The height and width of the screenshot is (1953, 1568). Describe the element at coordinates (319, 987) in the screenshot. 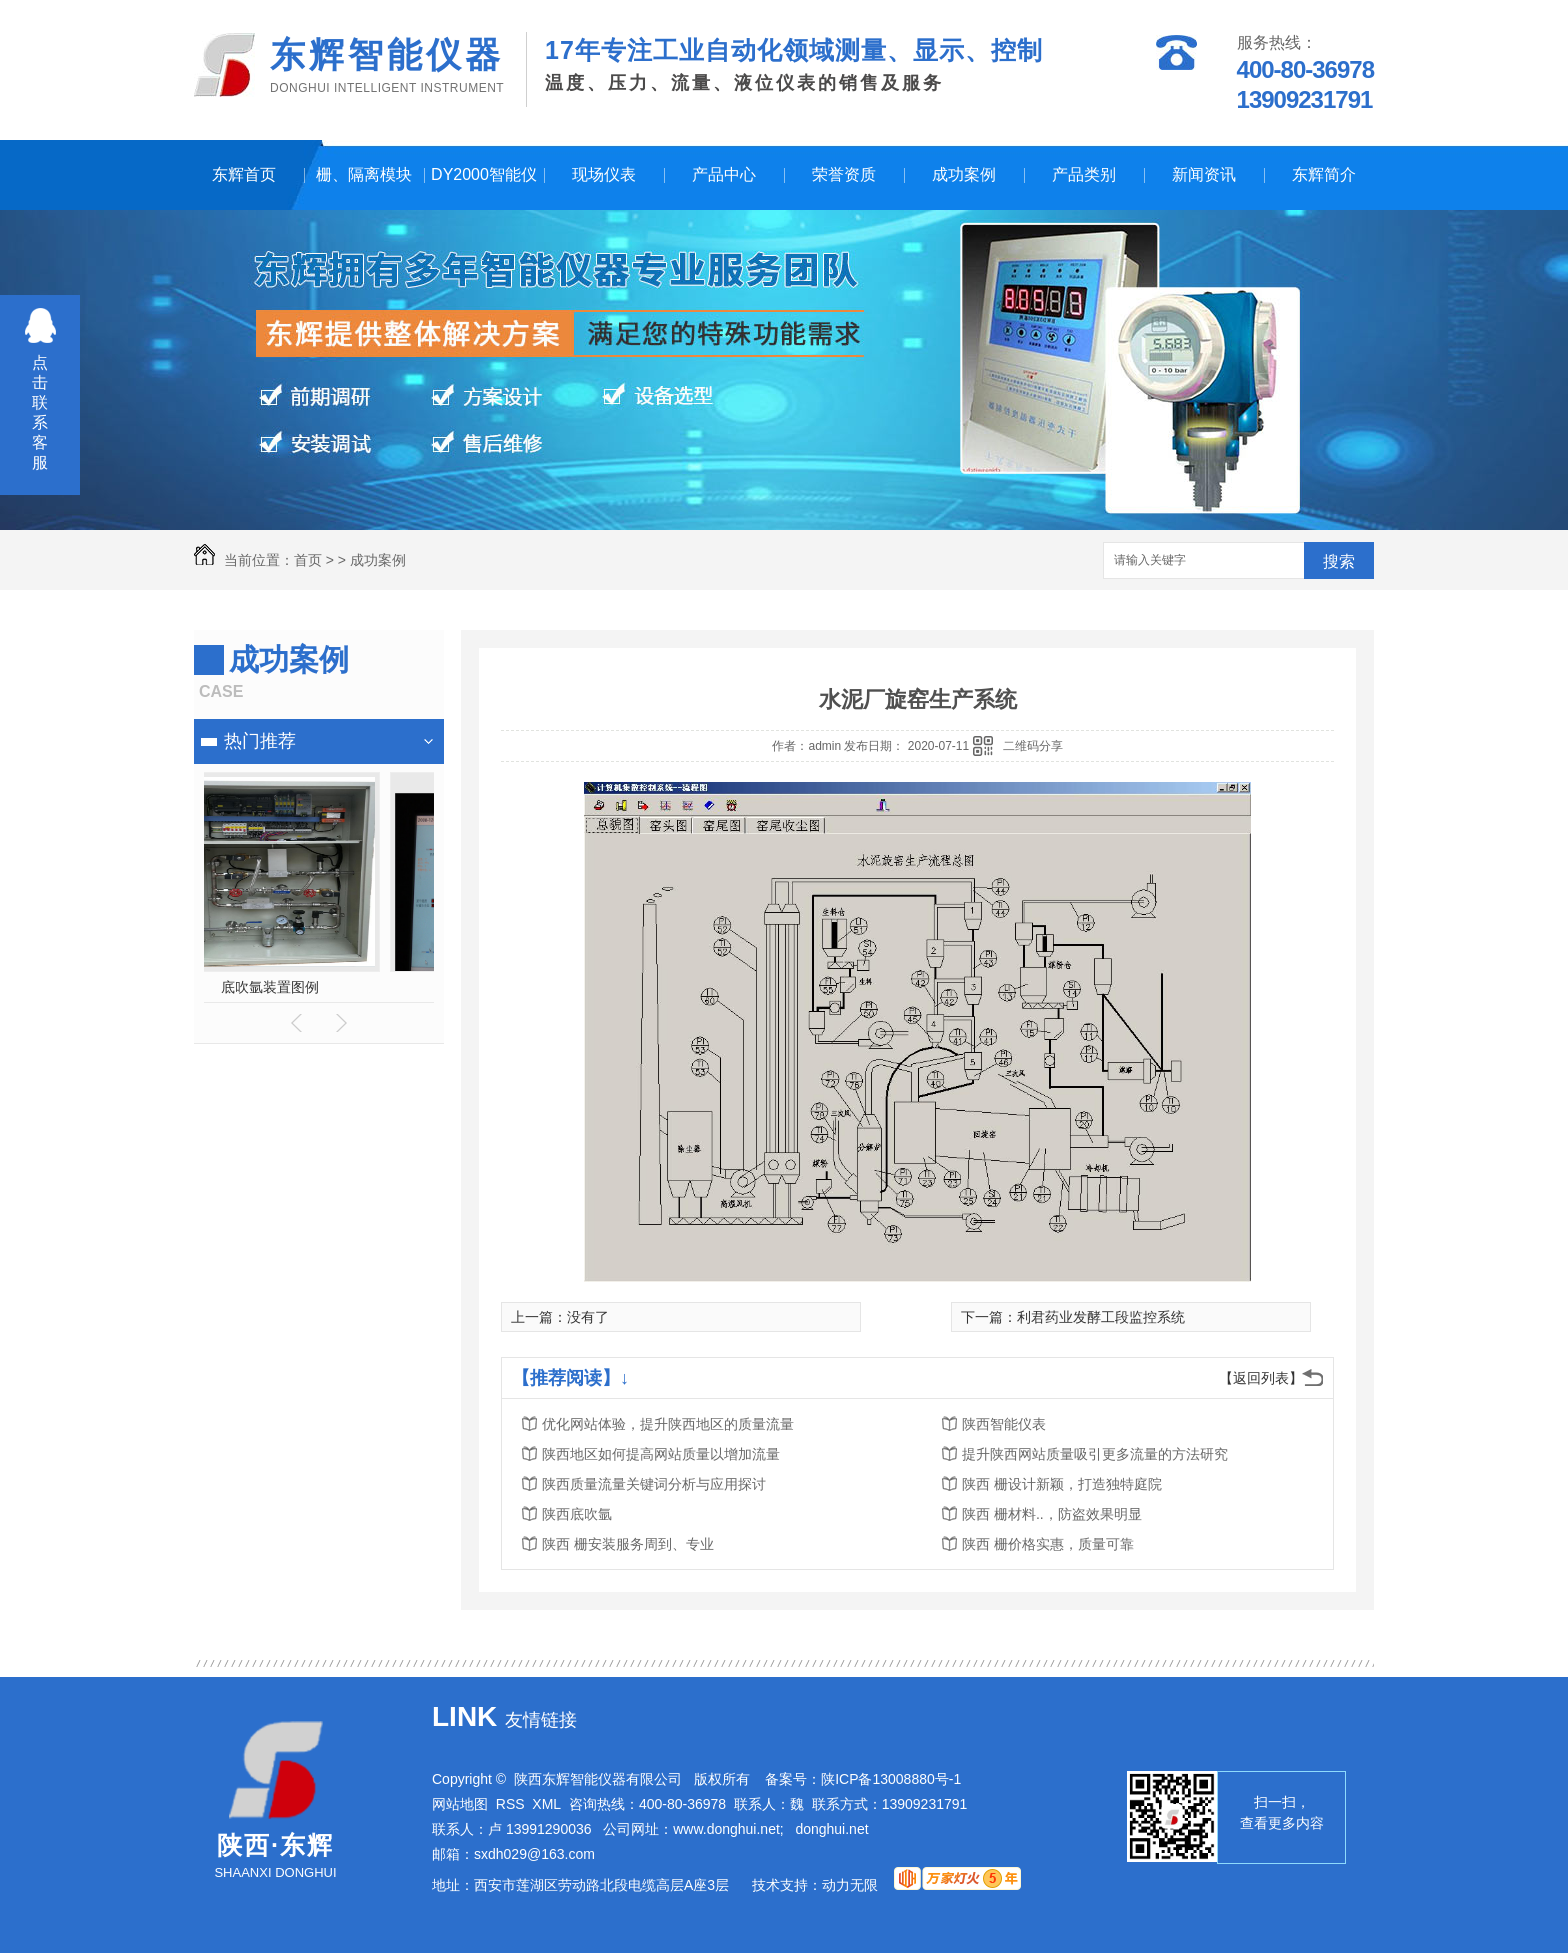

I see `换热站节能监控系统` at that location.